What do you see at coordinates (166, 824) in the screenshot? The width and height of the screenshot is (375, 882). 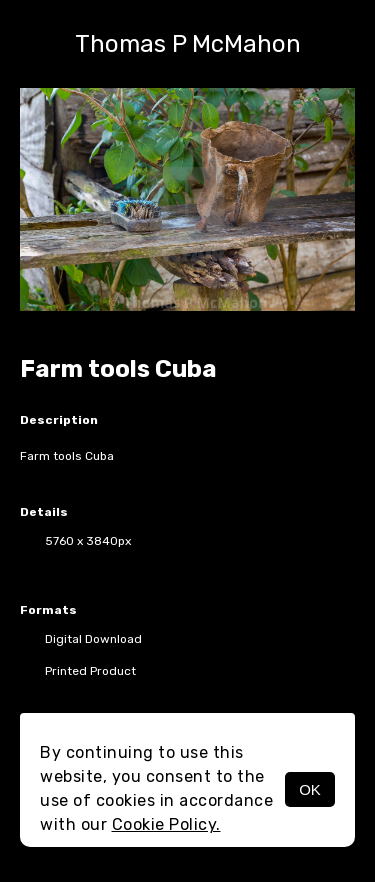 I see `Cookie Policy.` at bounding box center [166, 824].